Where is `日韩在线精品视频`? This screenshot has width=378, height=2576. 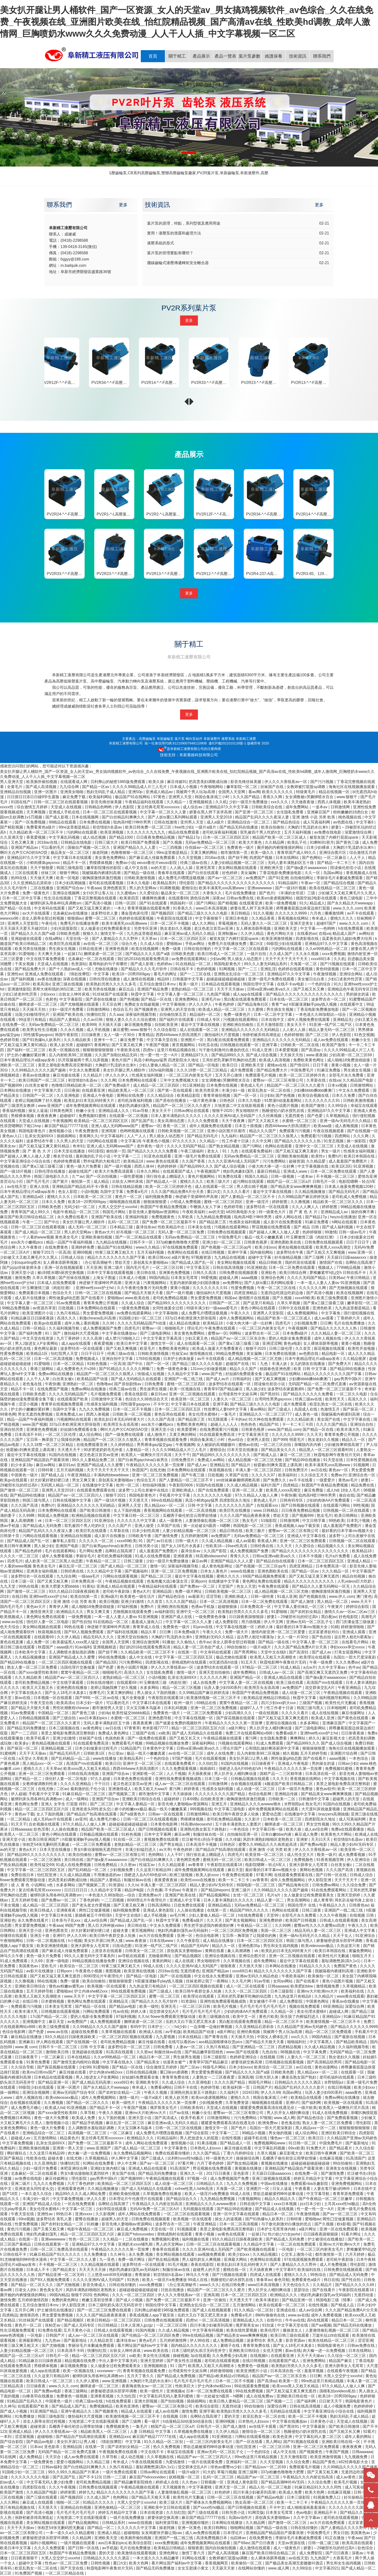 日韩在线精品视频 is located at coordinates (127, 1186).